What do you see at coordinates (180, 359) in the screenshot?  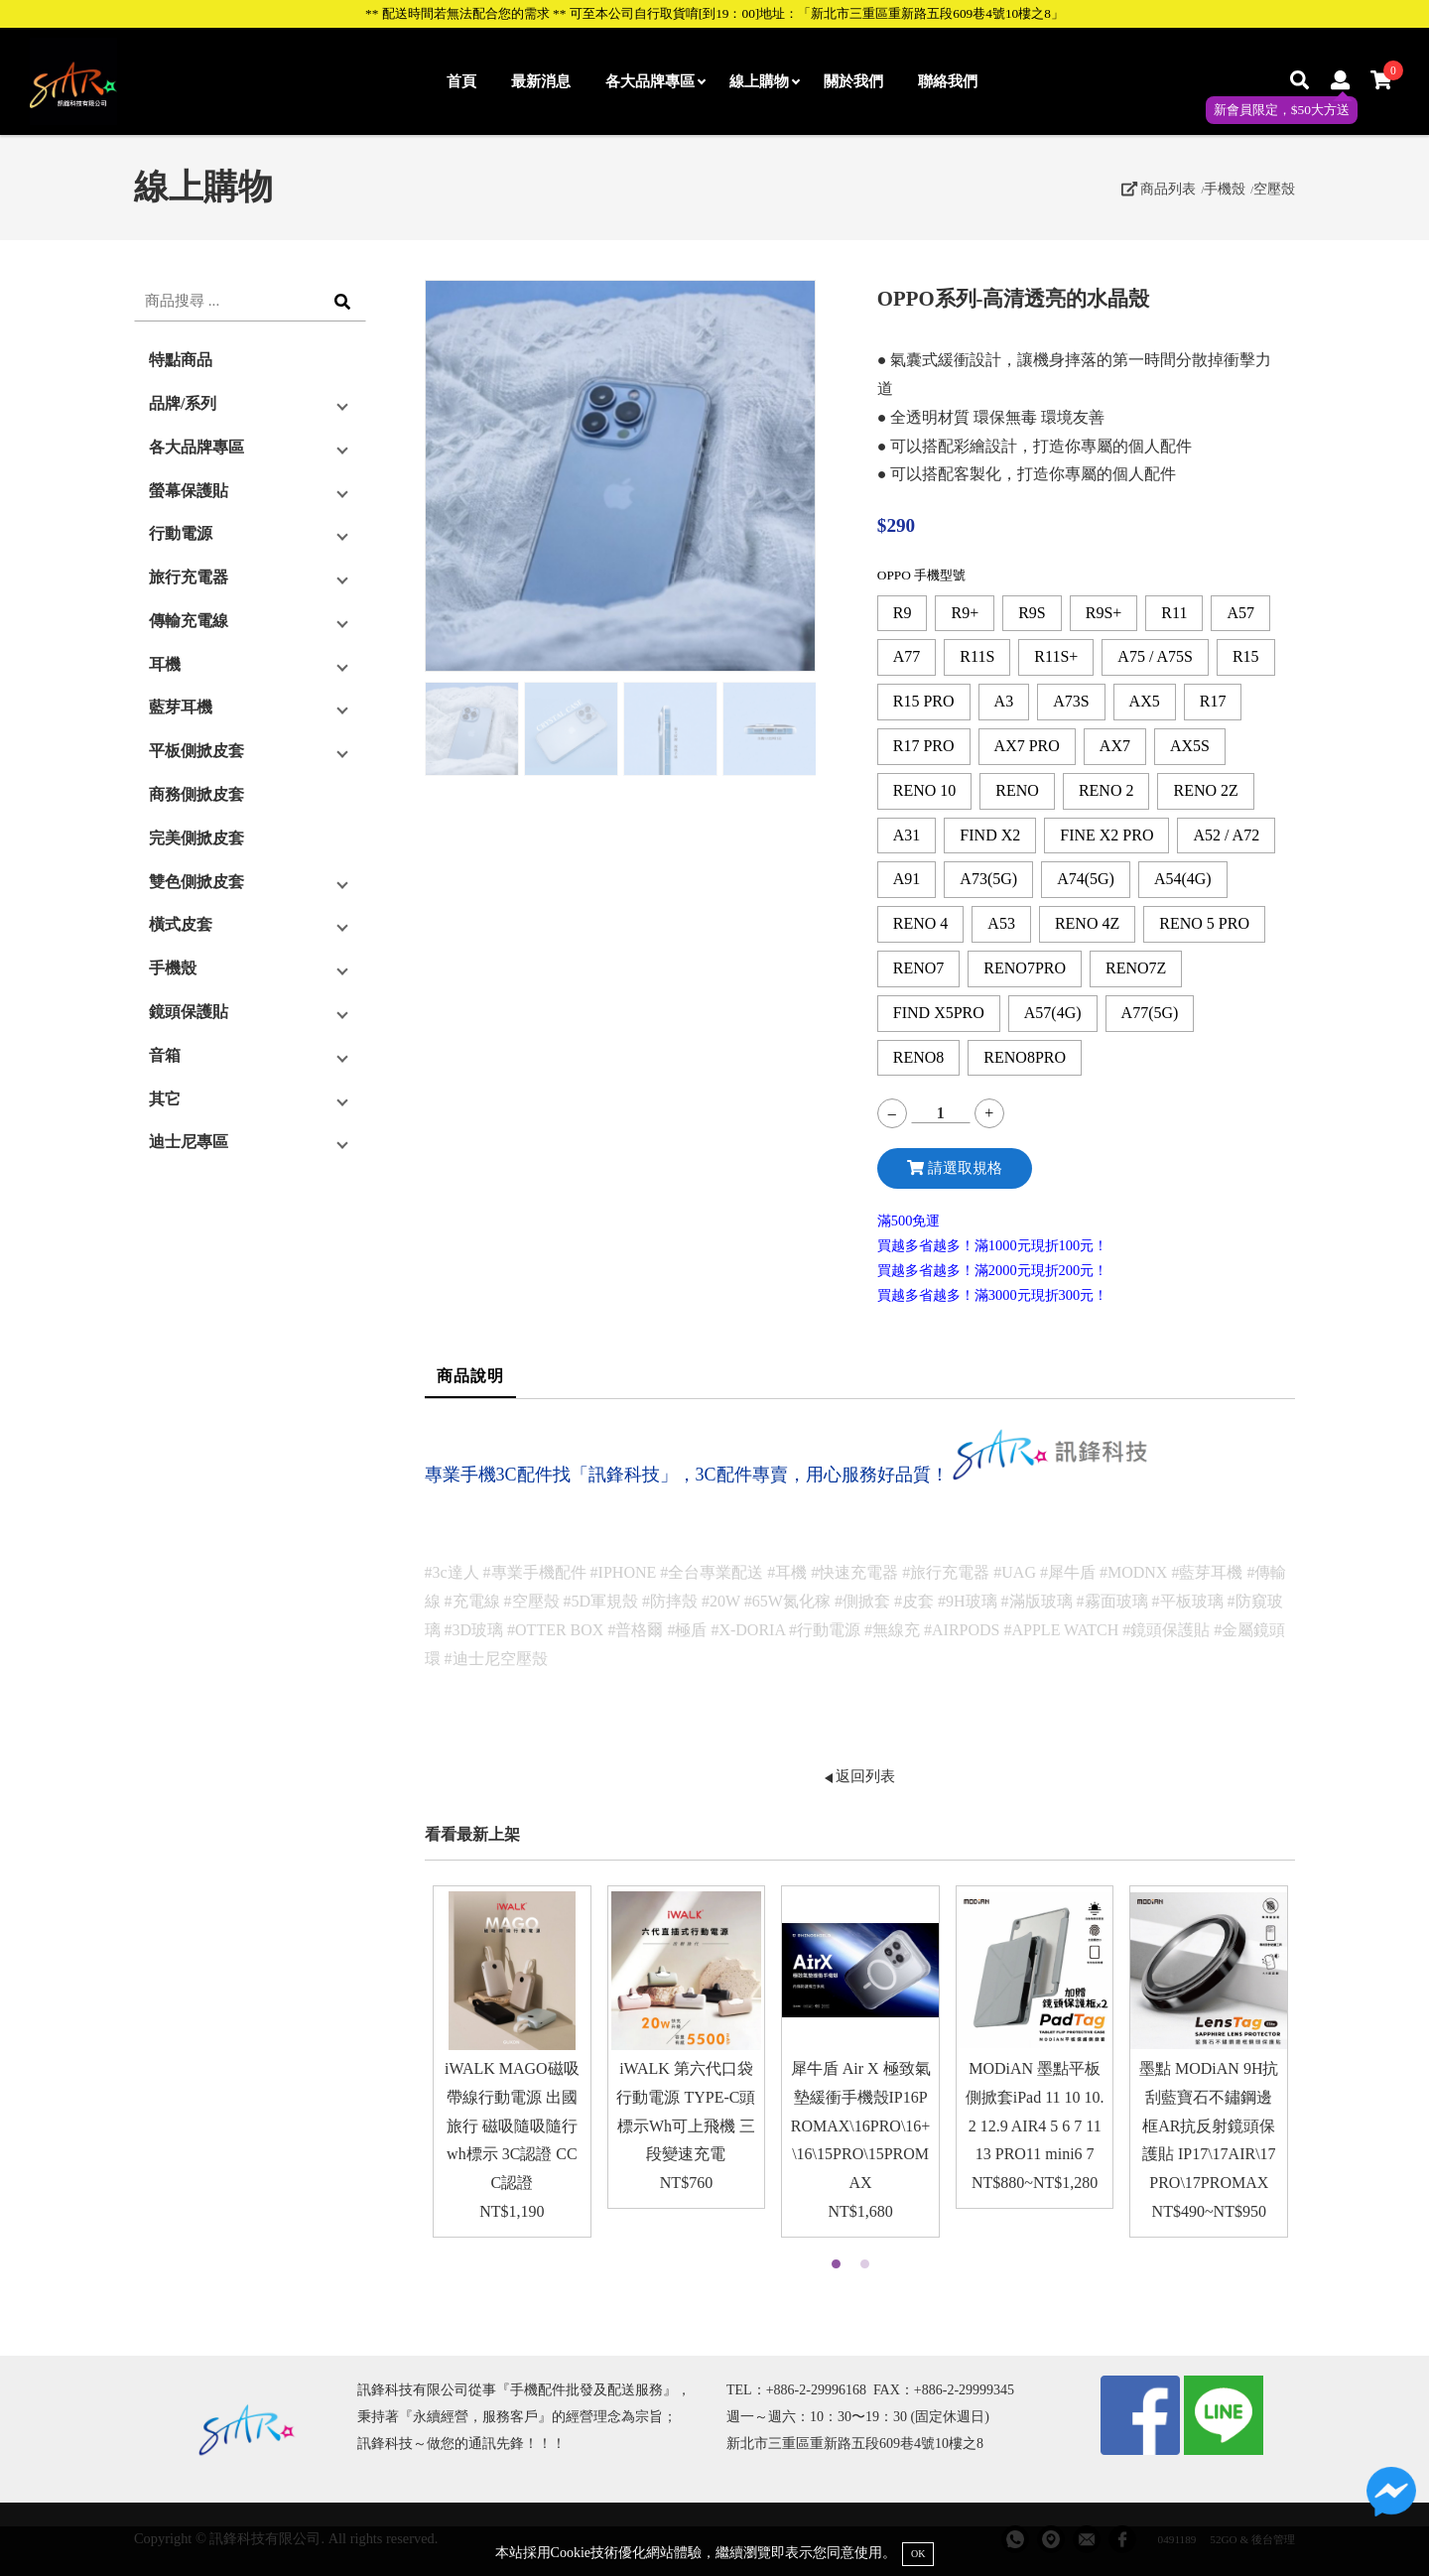 I see `特點商品` at bounding box center [180, 359].